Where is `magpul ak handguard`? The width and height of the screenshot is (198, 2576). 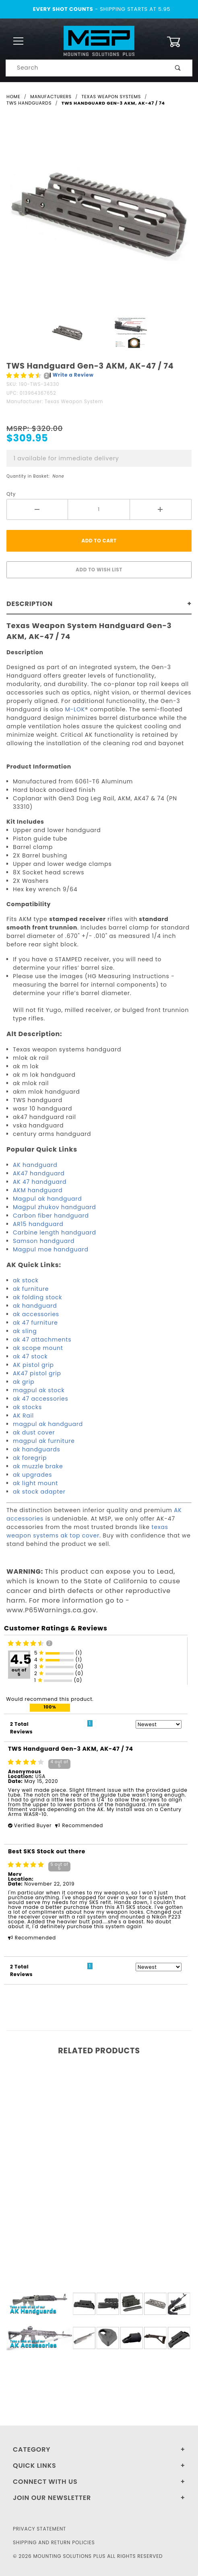 magpul ak handguard is located at coordinates (48, 1424).